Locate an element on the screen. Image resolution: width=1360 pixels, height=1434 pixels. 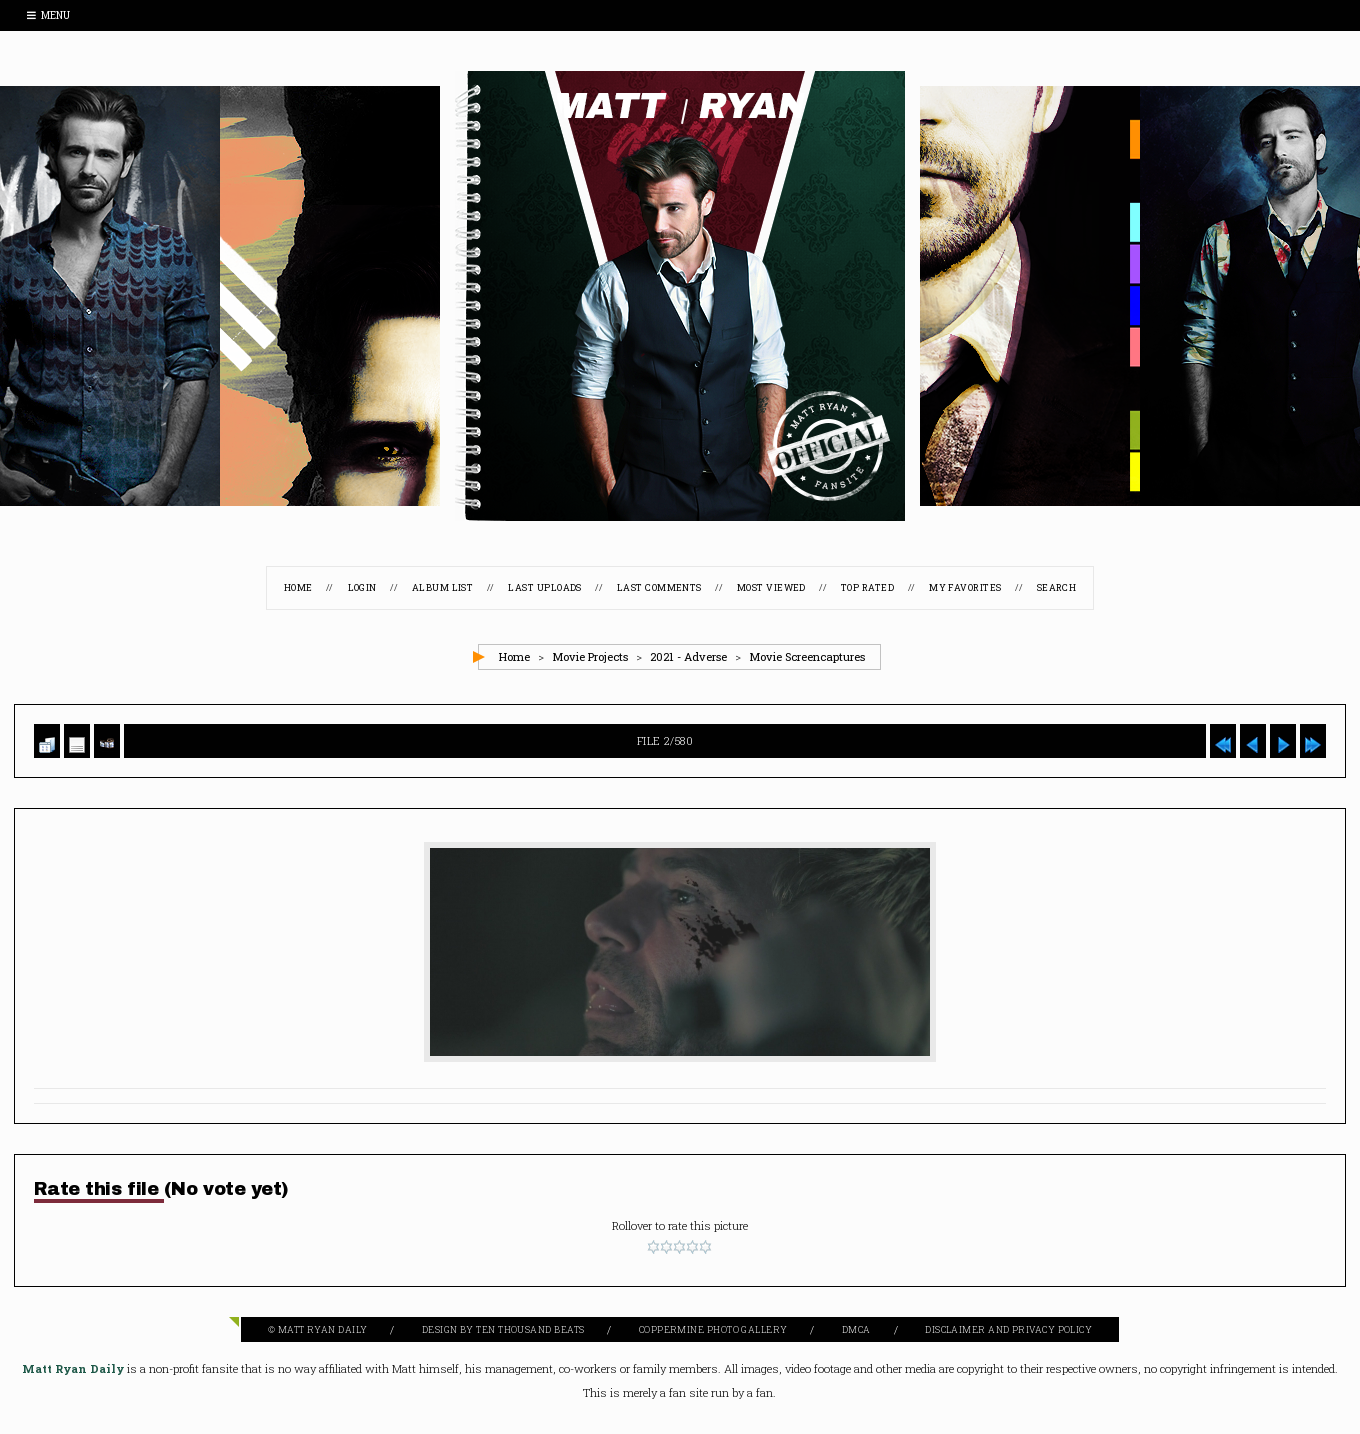
Login is located at coordinates (362, 587).